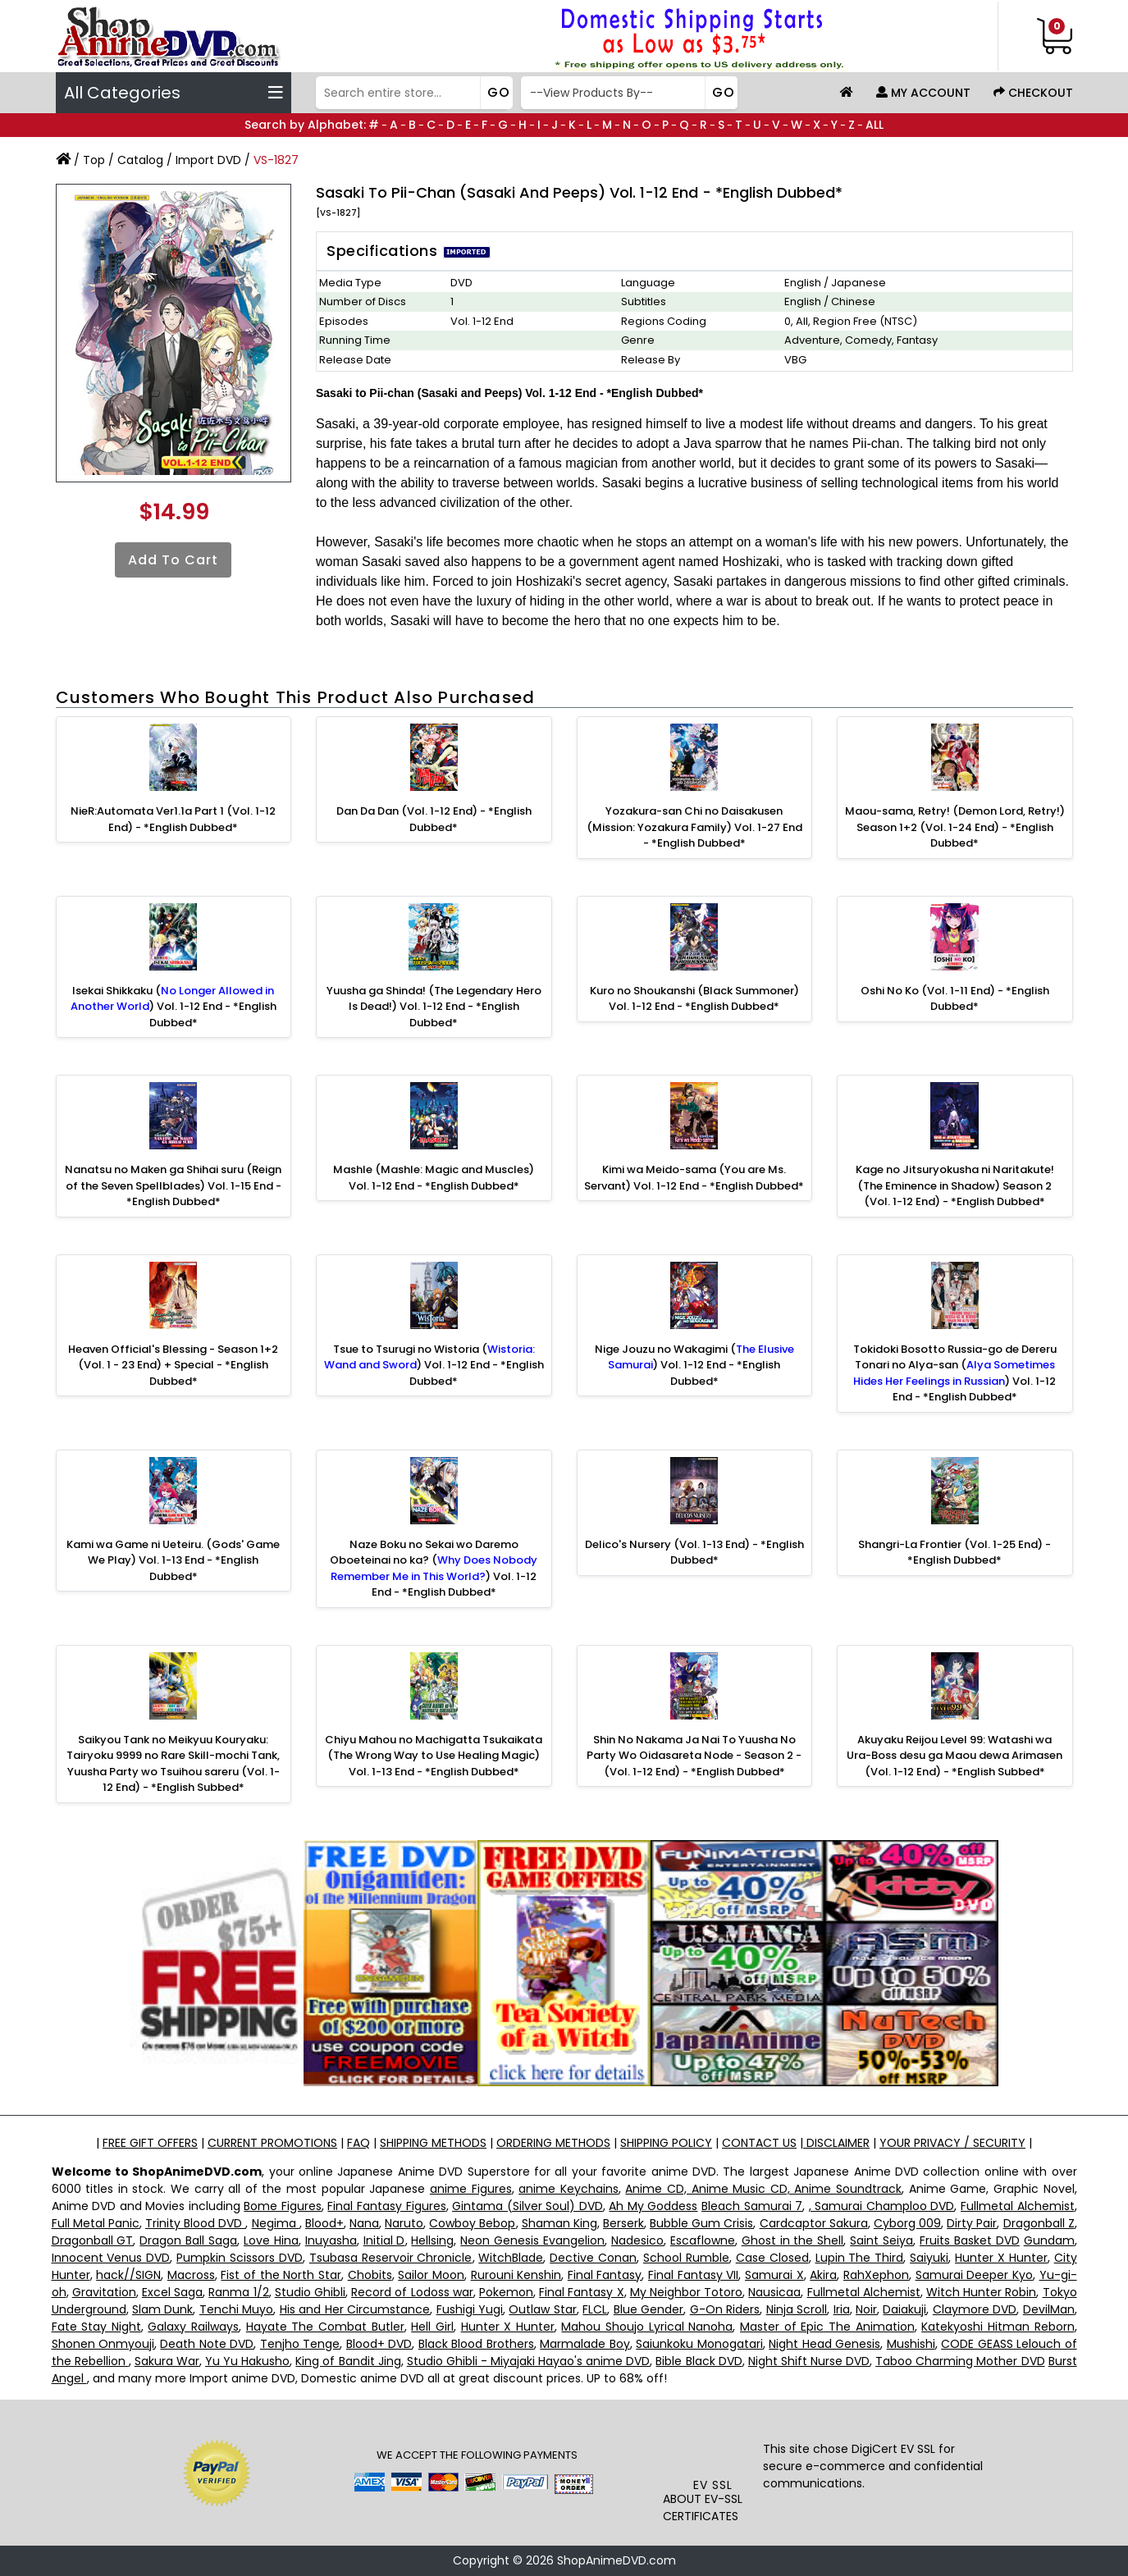 The image size is (1128, 2576). I want to click on Daiakuji, so click(904, 2309).